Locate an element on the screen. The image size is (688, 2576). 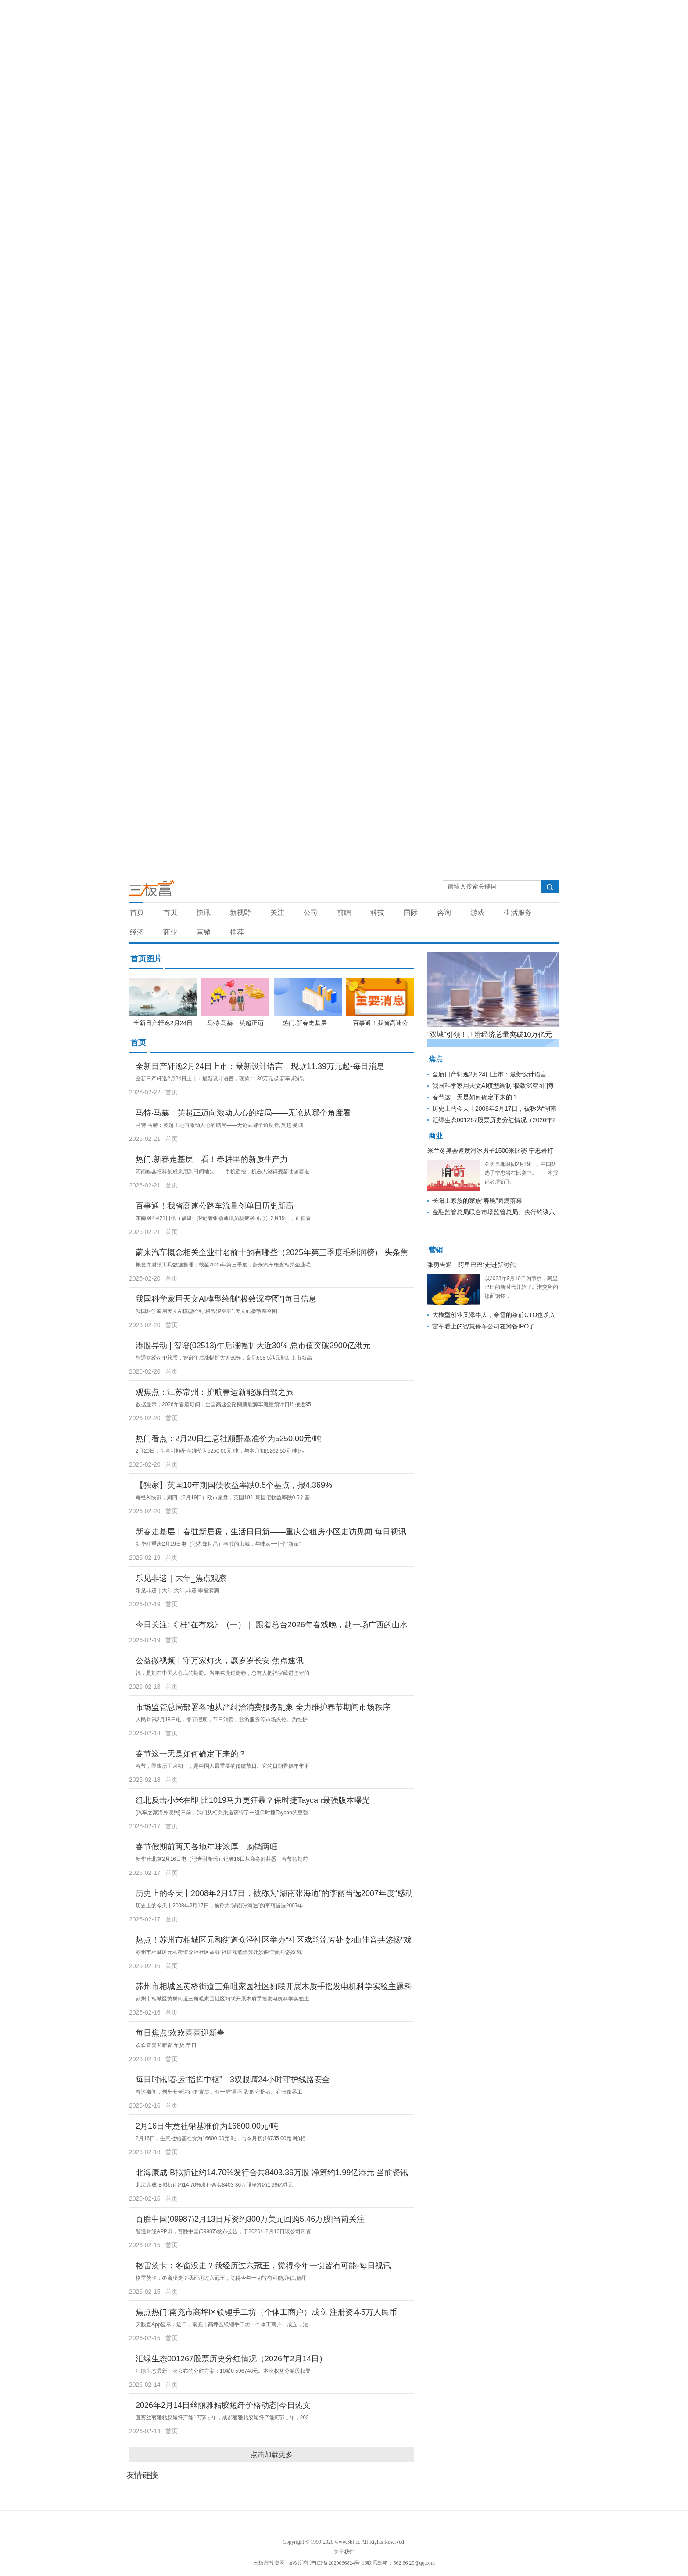
关注 is located at coordinates (277, 912).